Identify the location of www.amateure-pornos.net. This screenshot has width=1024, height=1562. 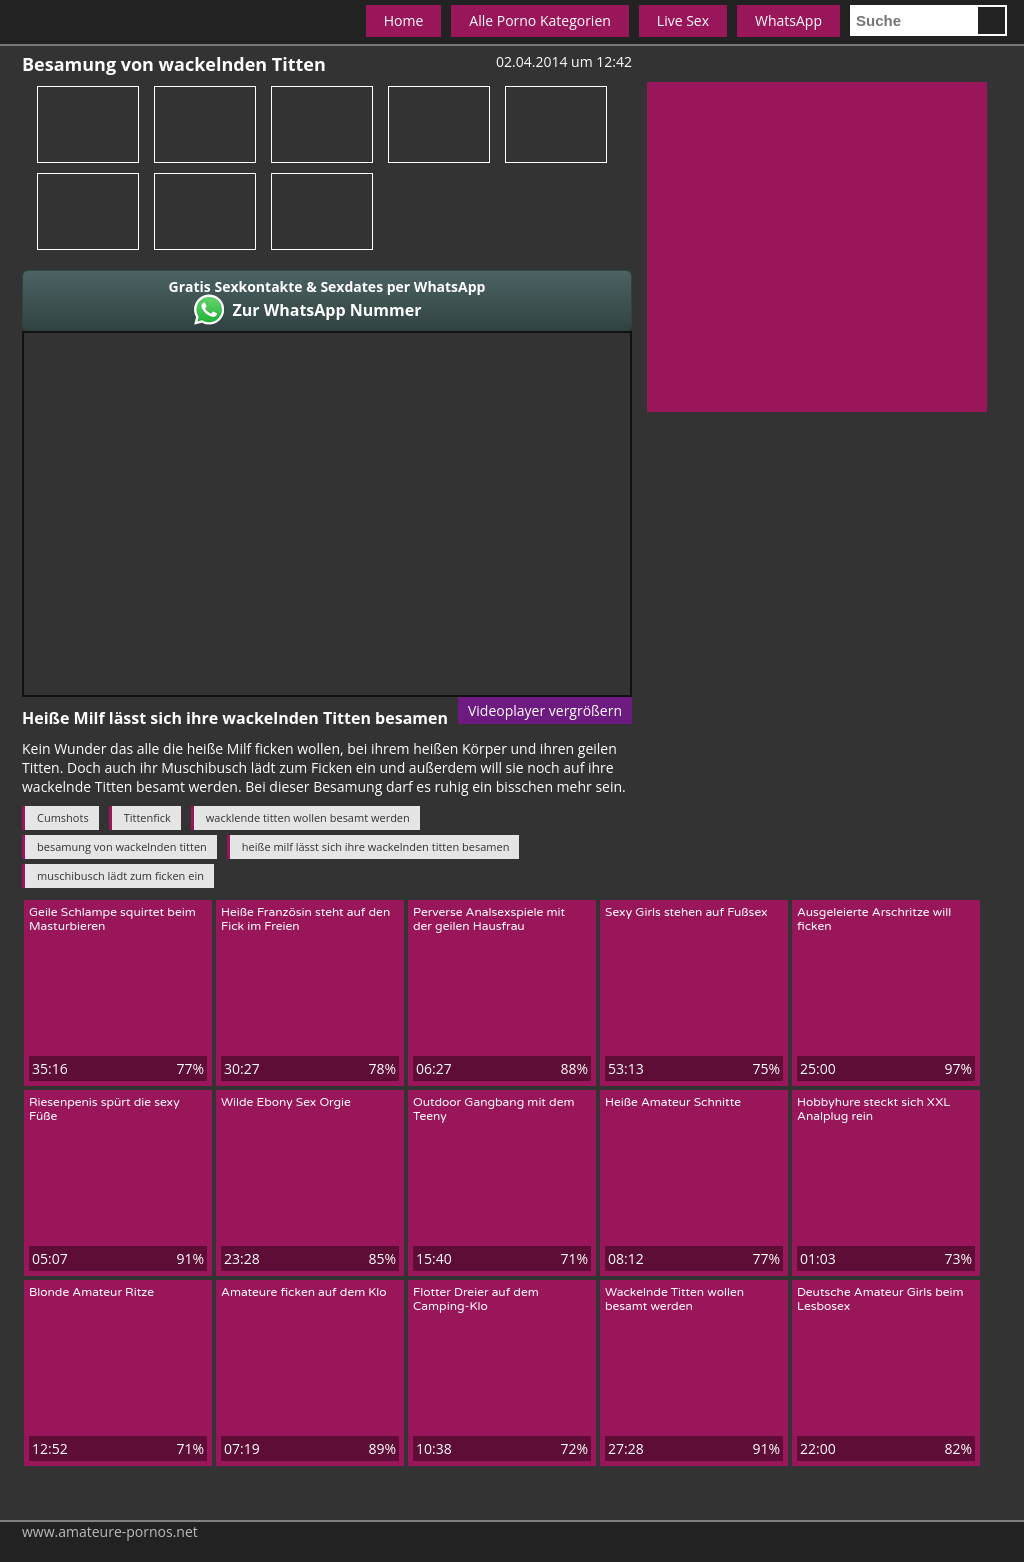
(110, 1531).